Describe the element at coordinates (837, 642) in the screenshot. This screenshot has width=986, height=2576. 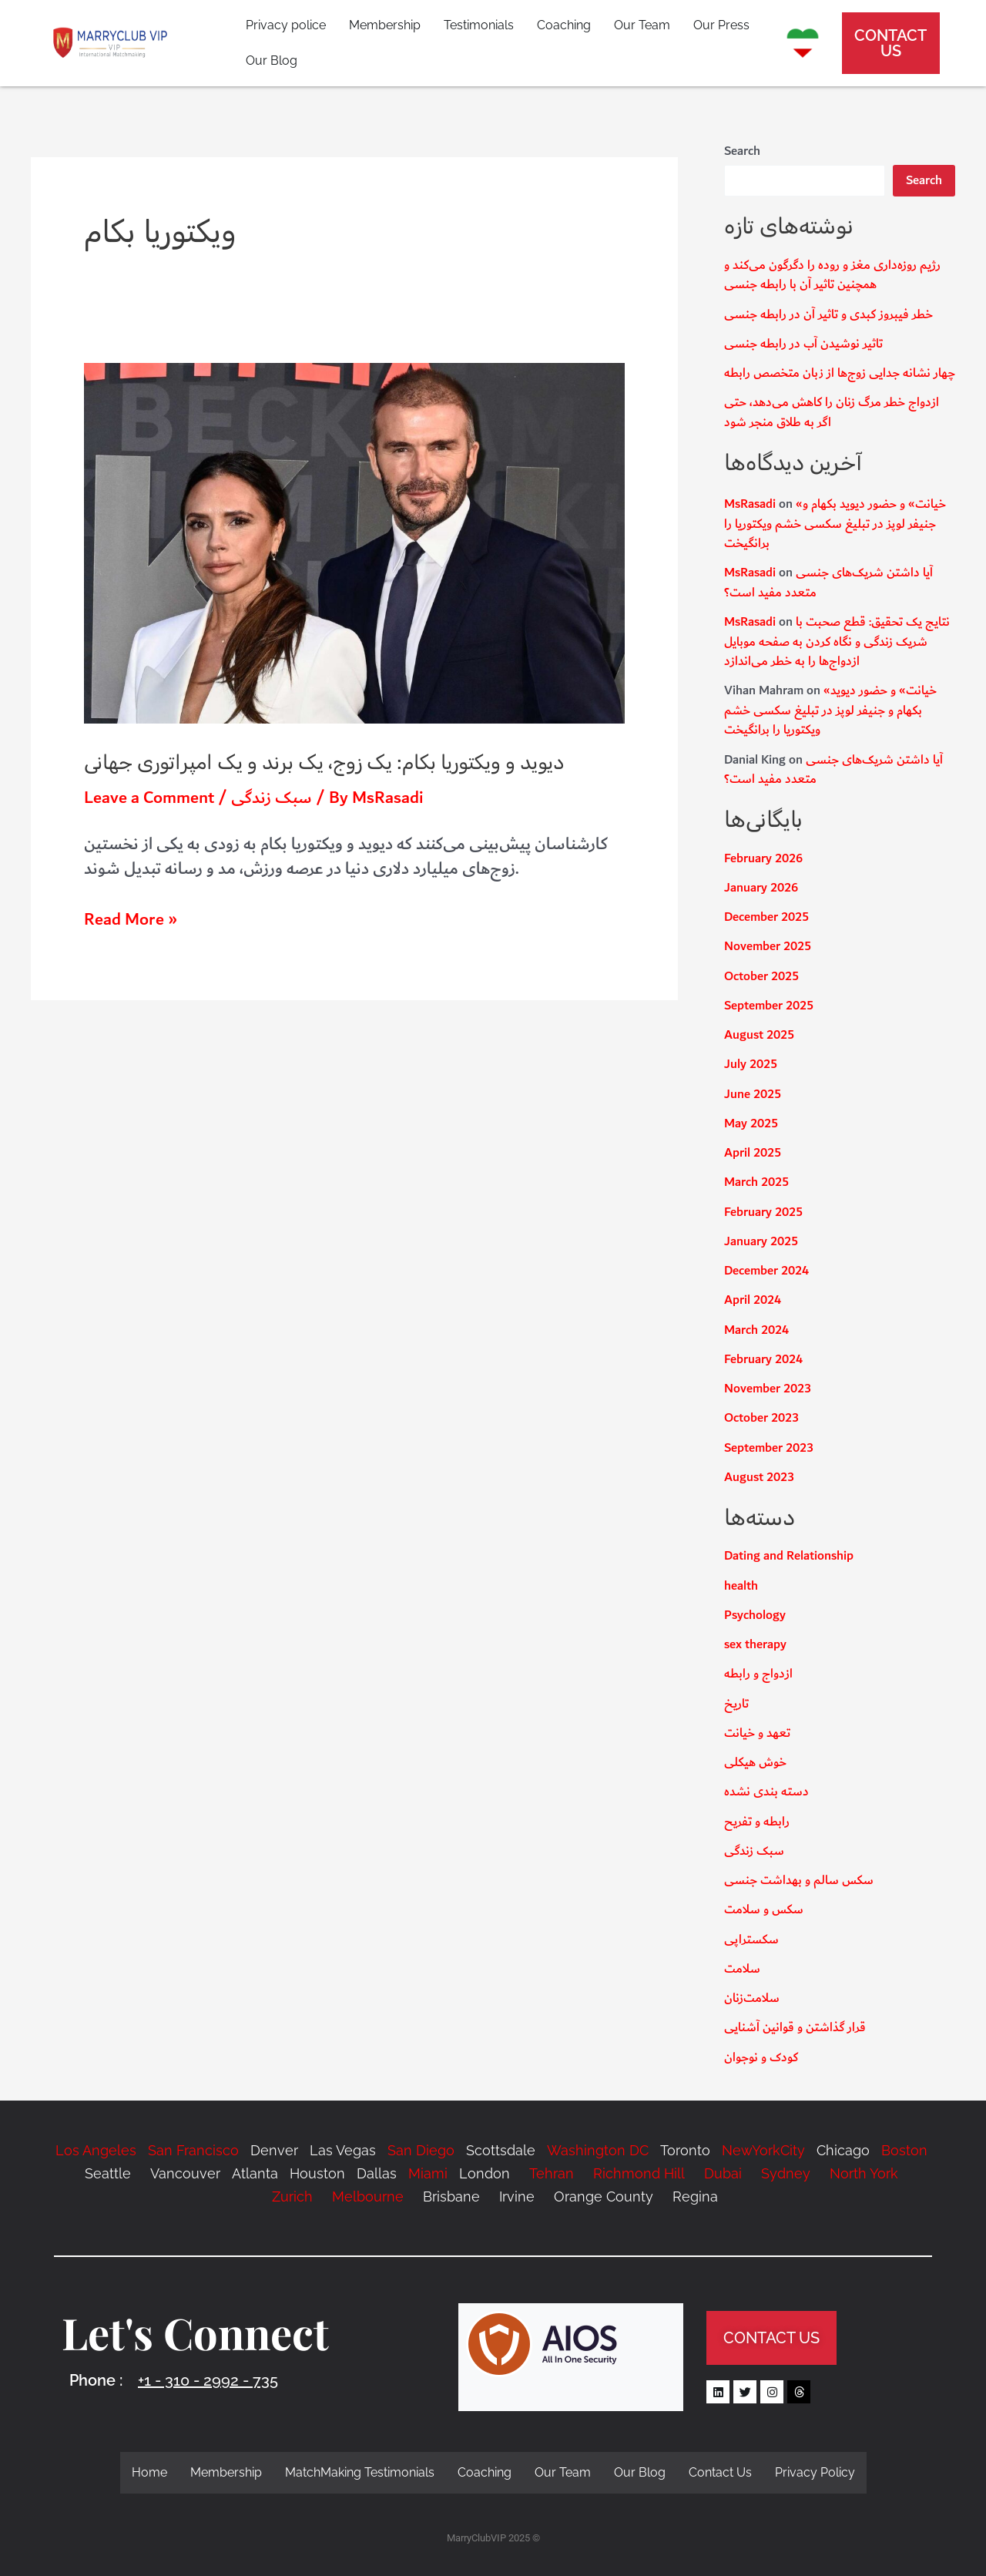
I see `نتایج یک تحقیق: قطع صحبت با شریک زندگی و نگاه کردن به صفحه موبایل ازدواج‌ها را به خطر می‌اندازد` at that location.